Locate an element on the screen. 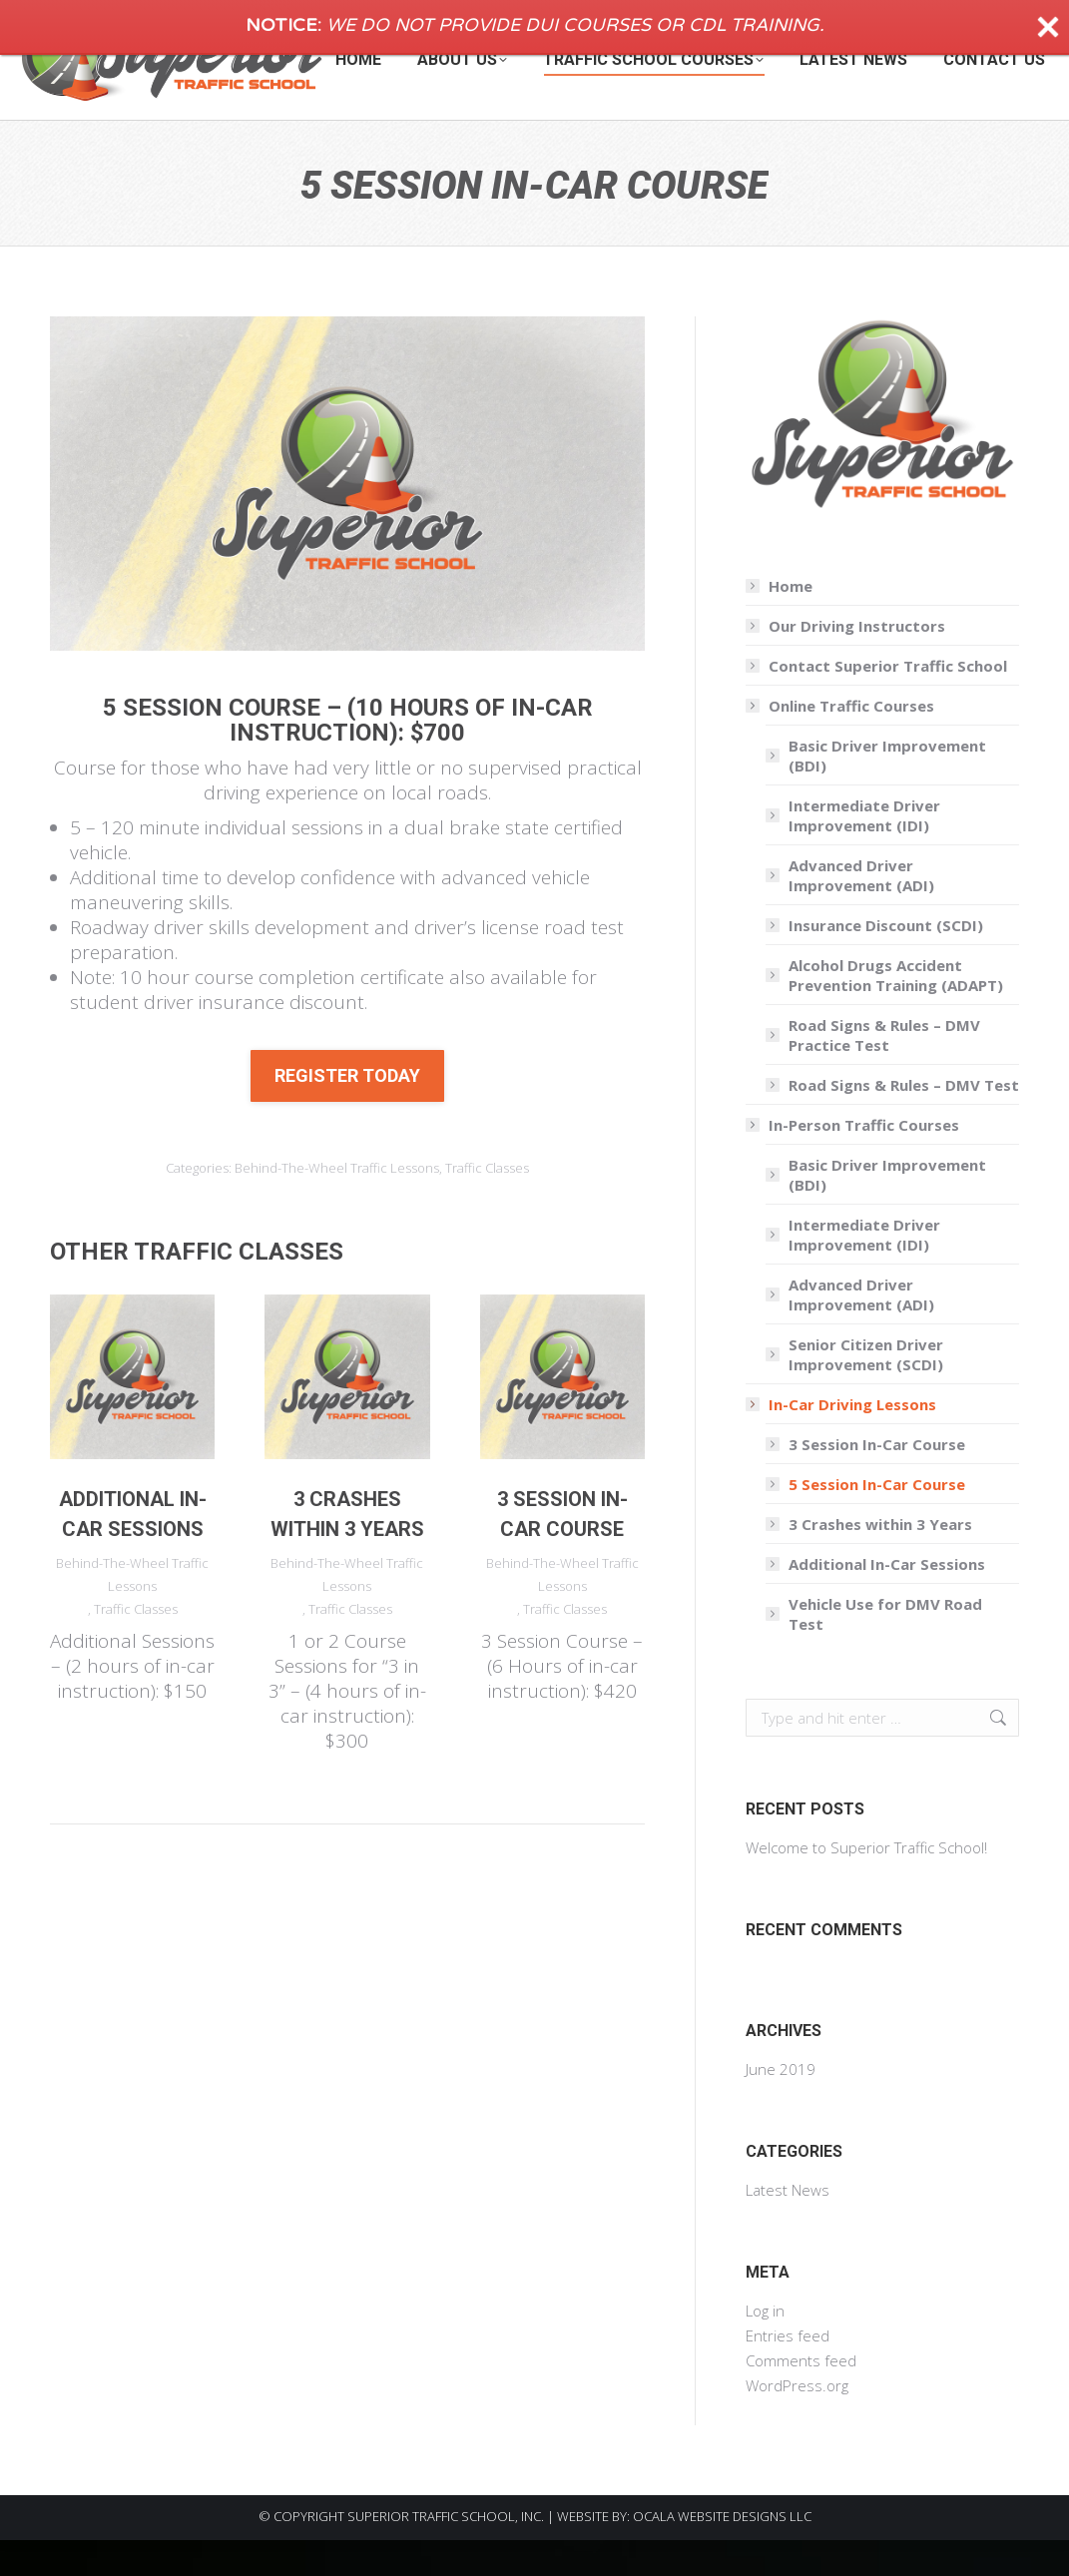 The width and height of the screenshot is (1069, 2576). [Post image] is located at coordinates (132, 1412).